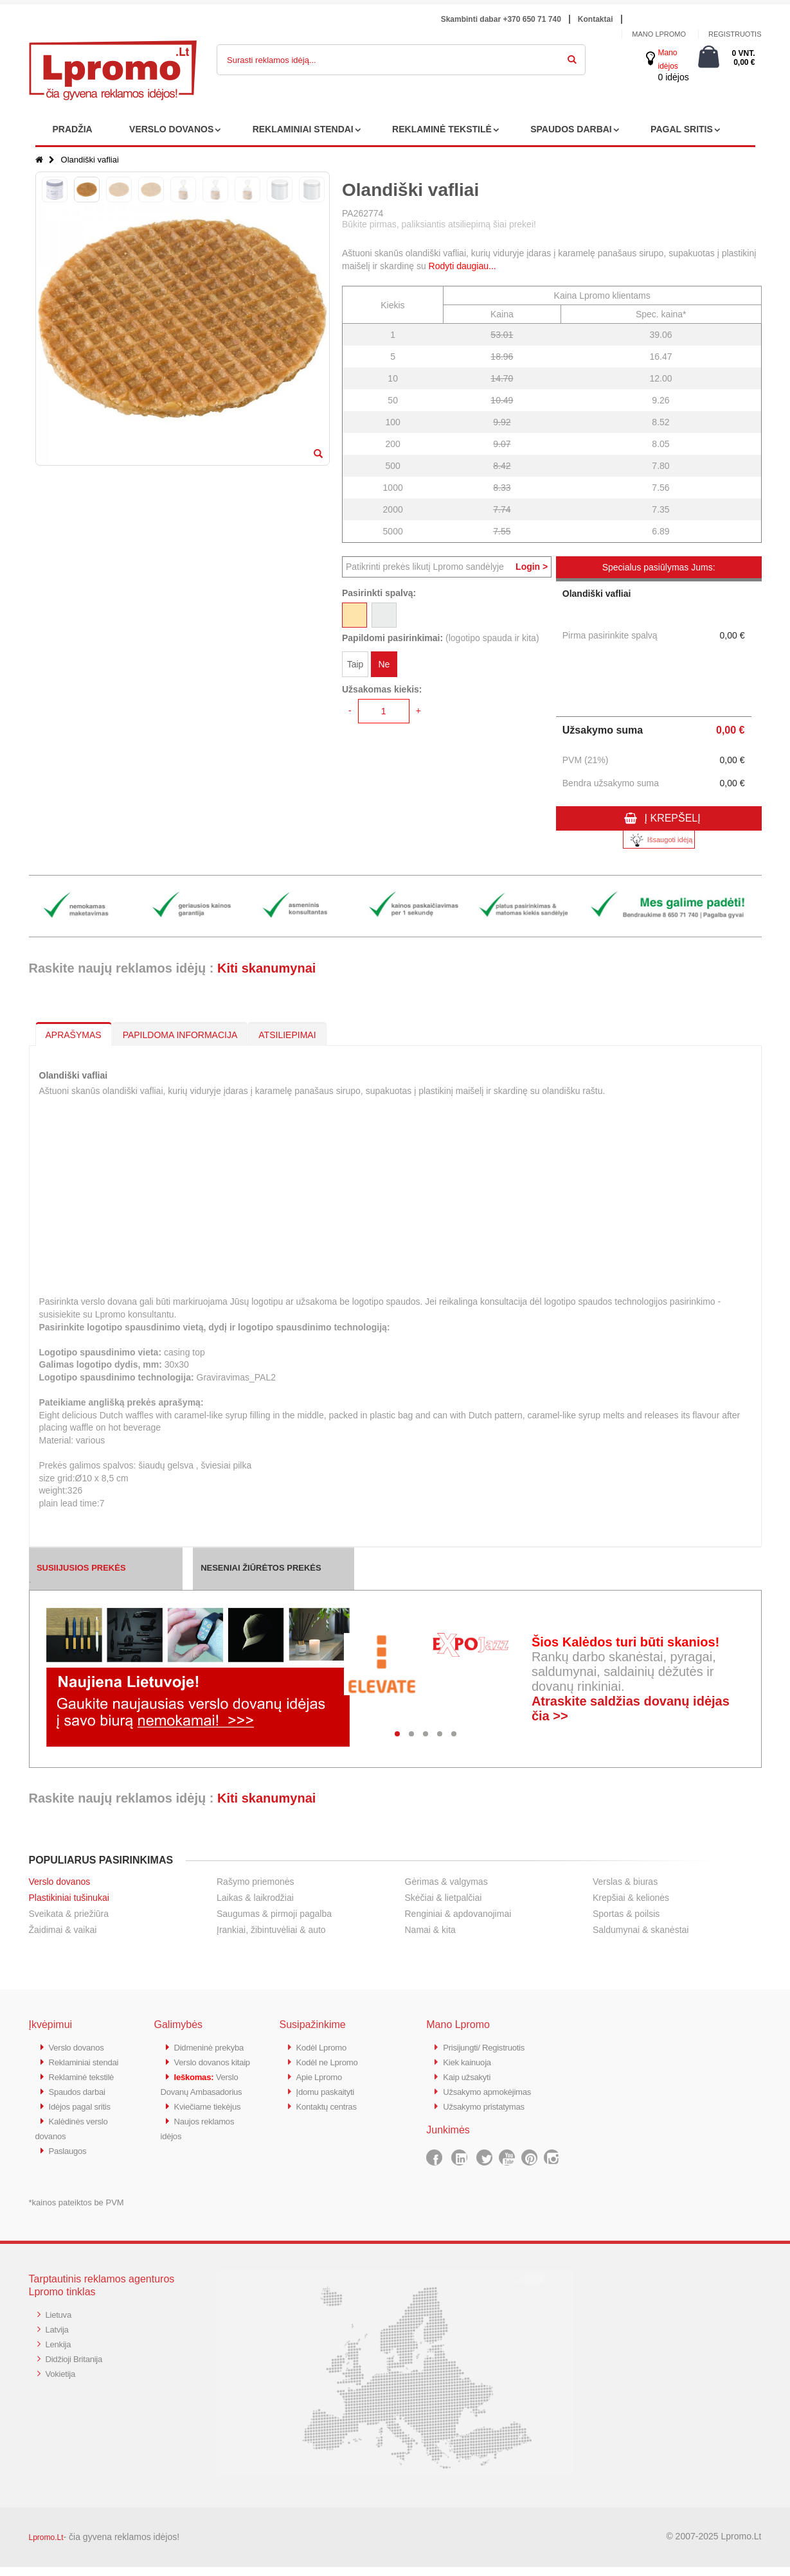 The height and width of the screenshot is (2576, 790). What do you see at coordinates (60, 2323) in the screenshot?
I see `Lietuva` at bounding box center [60, 2323].